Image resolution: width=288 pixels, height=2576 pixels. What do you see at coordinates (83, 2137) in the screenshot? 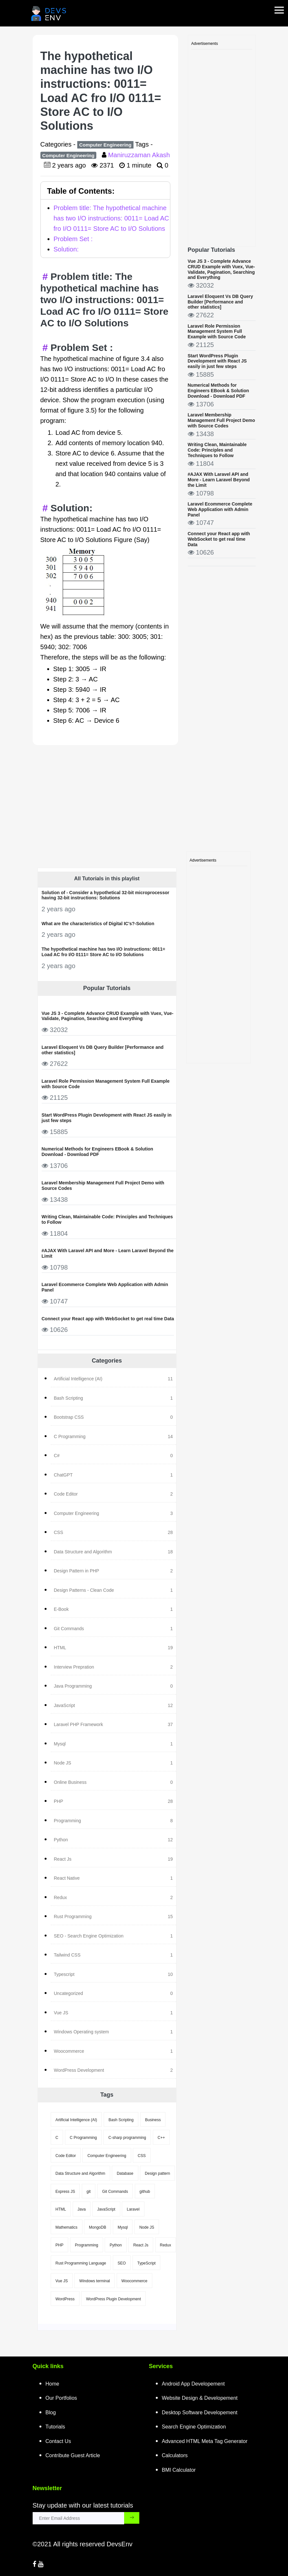
I see `C Programming` at bounding box center [83, 2137].